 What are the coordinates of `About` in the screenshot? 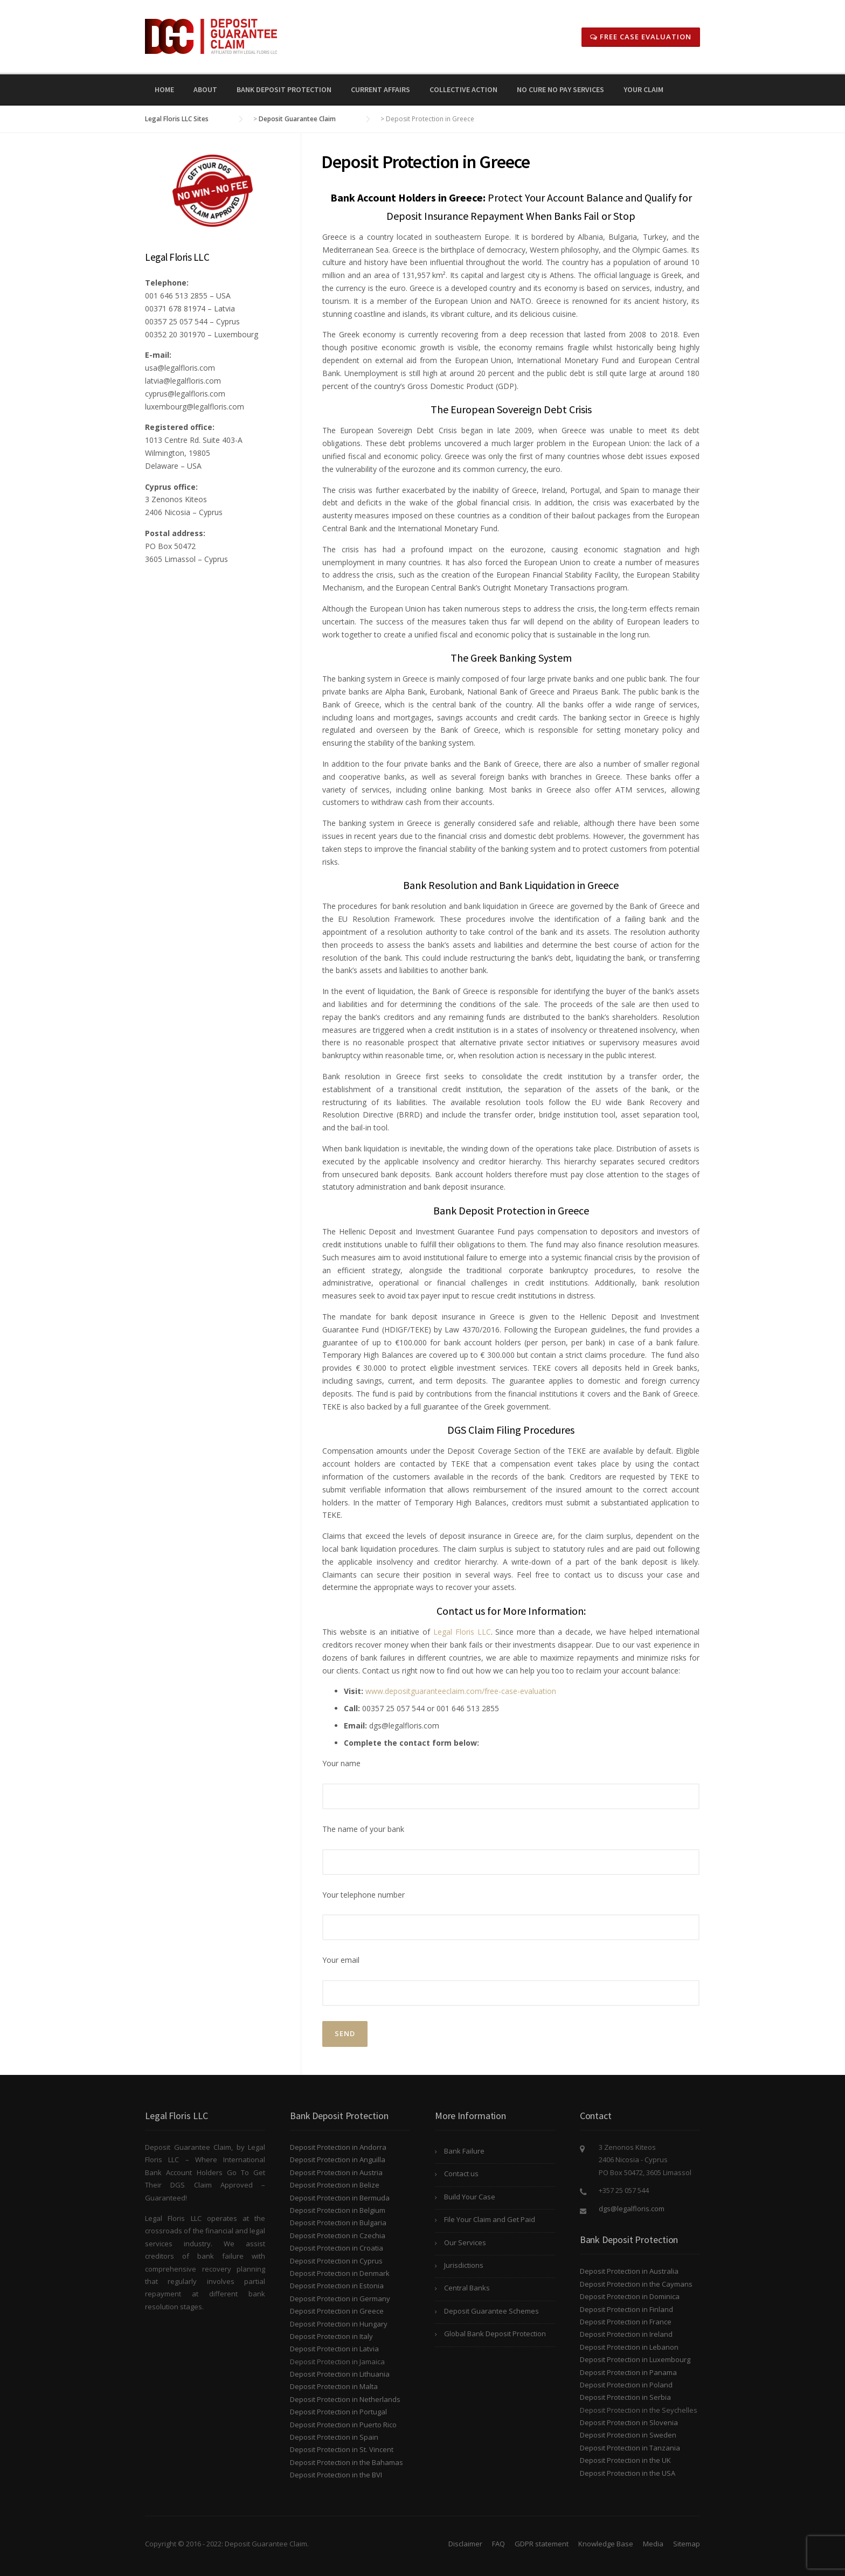 It's located at (205, 89).